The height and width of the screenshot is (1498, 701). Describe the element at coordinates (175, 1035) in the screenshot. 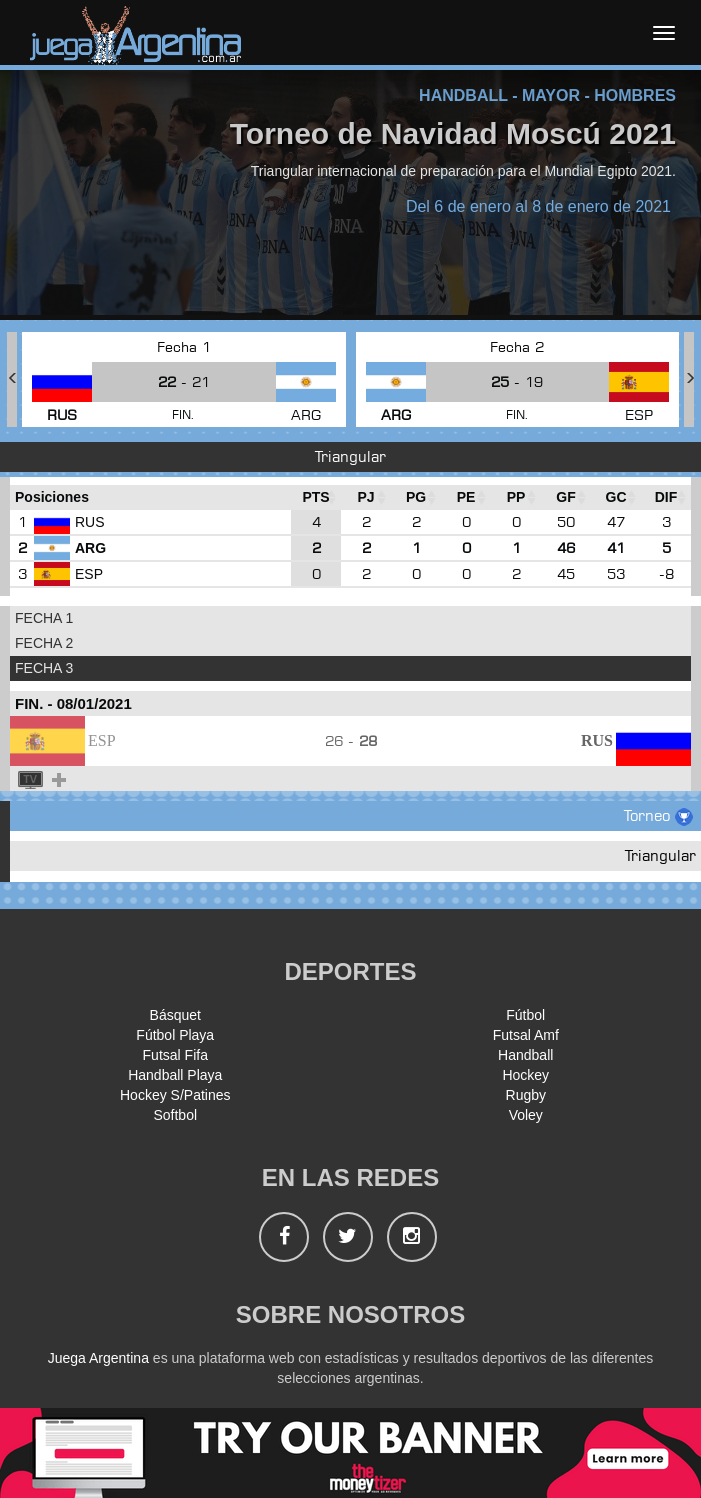

I see `Fútbol Playa` at that location.